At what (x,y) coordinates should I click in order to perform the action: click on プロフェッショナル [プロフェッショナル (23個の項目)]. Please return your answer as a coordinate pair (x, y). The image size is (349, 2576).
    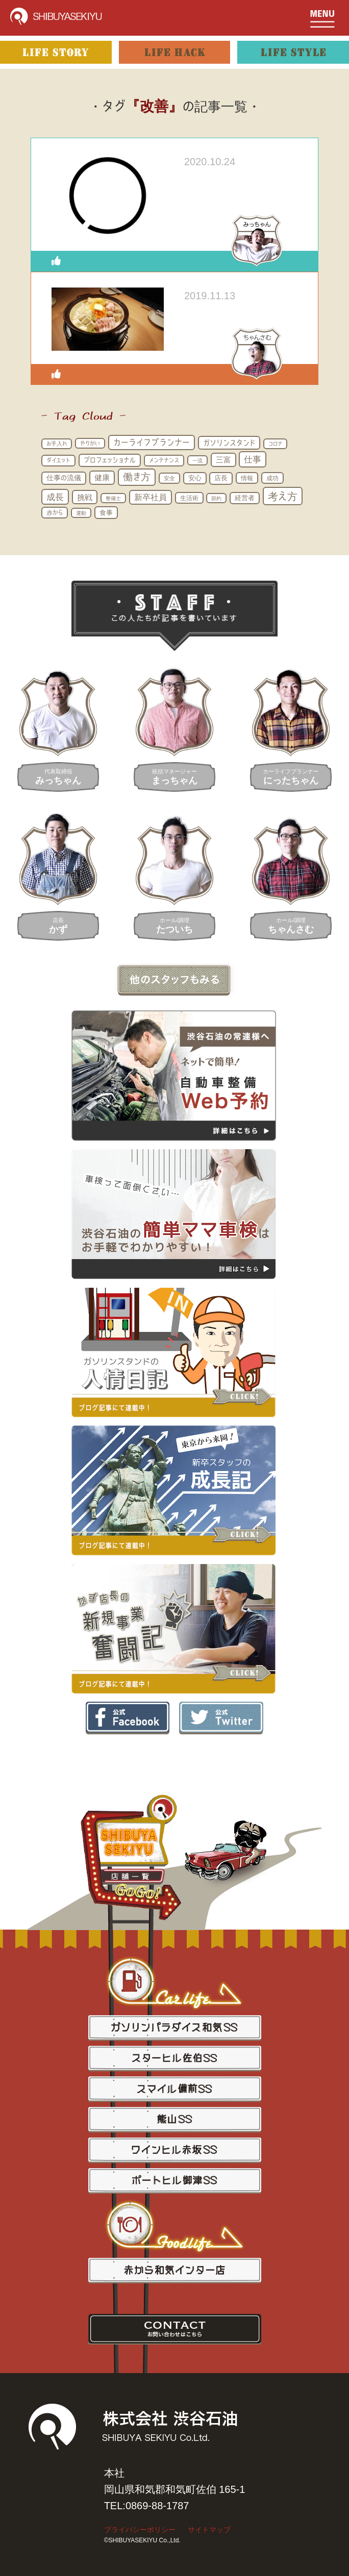
    Looking at the image, I should click on (110, 459).